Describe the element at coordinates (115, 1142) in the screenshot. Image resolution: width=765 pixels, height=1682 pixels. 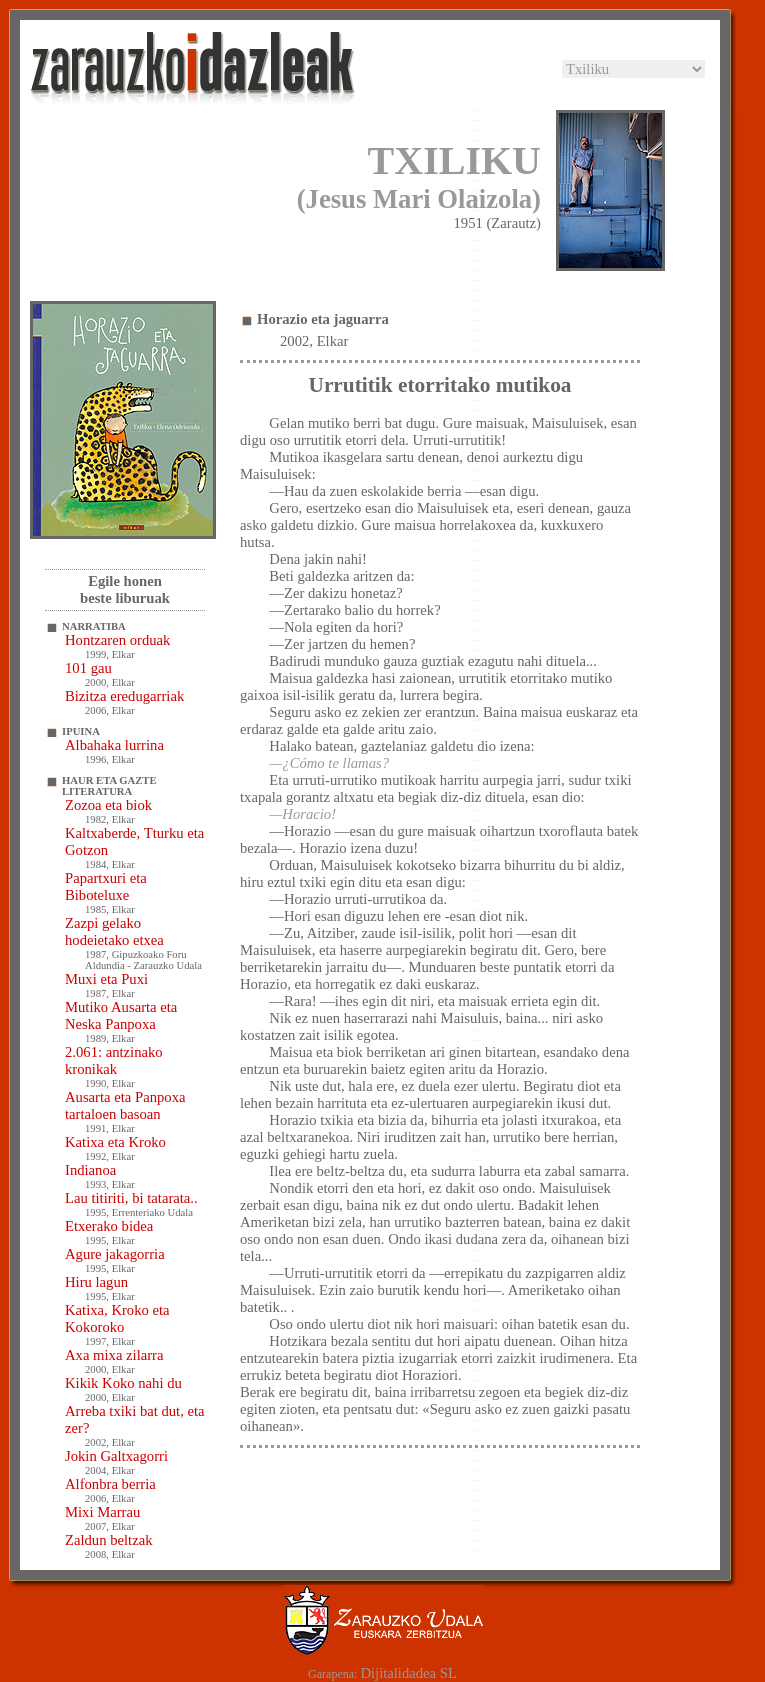
I see `Katixa eta Kroko` at that location.